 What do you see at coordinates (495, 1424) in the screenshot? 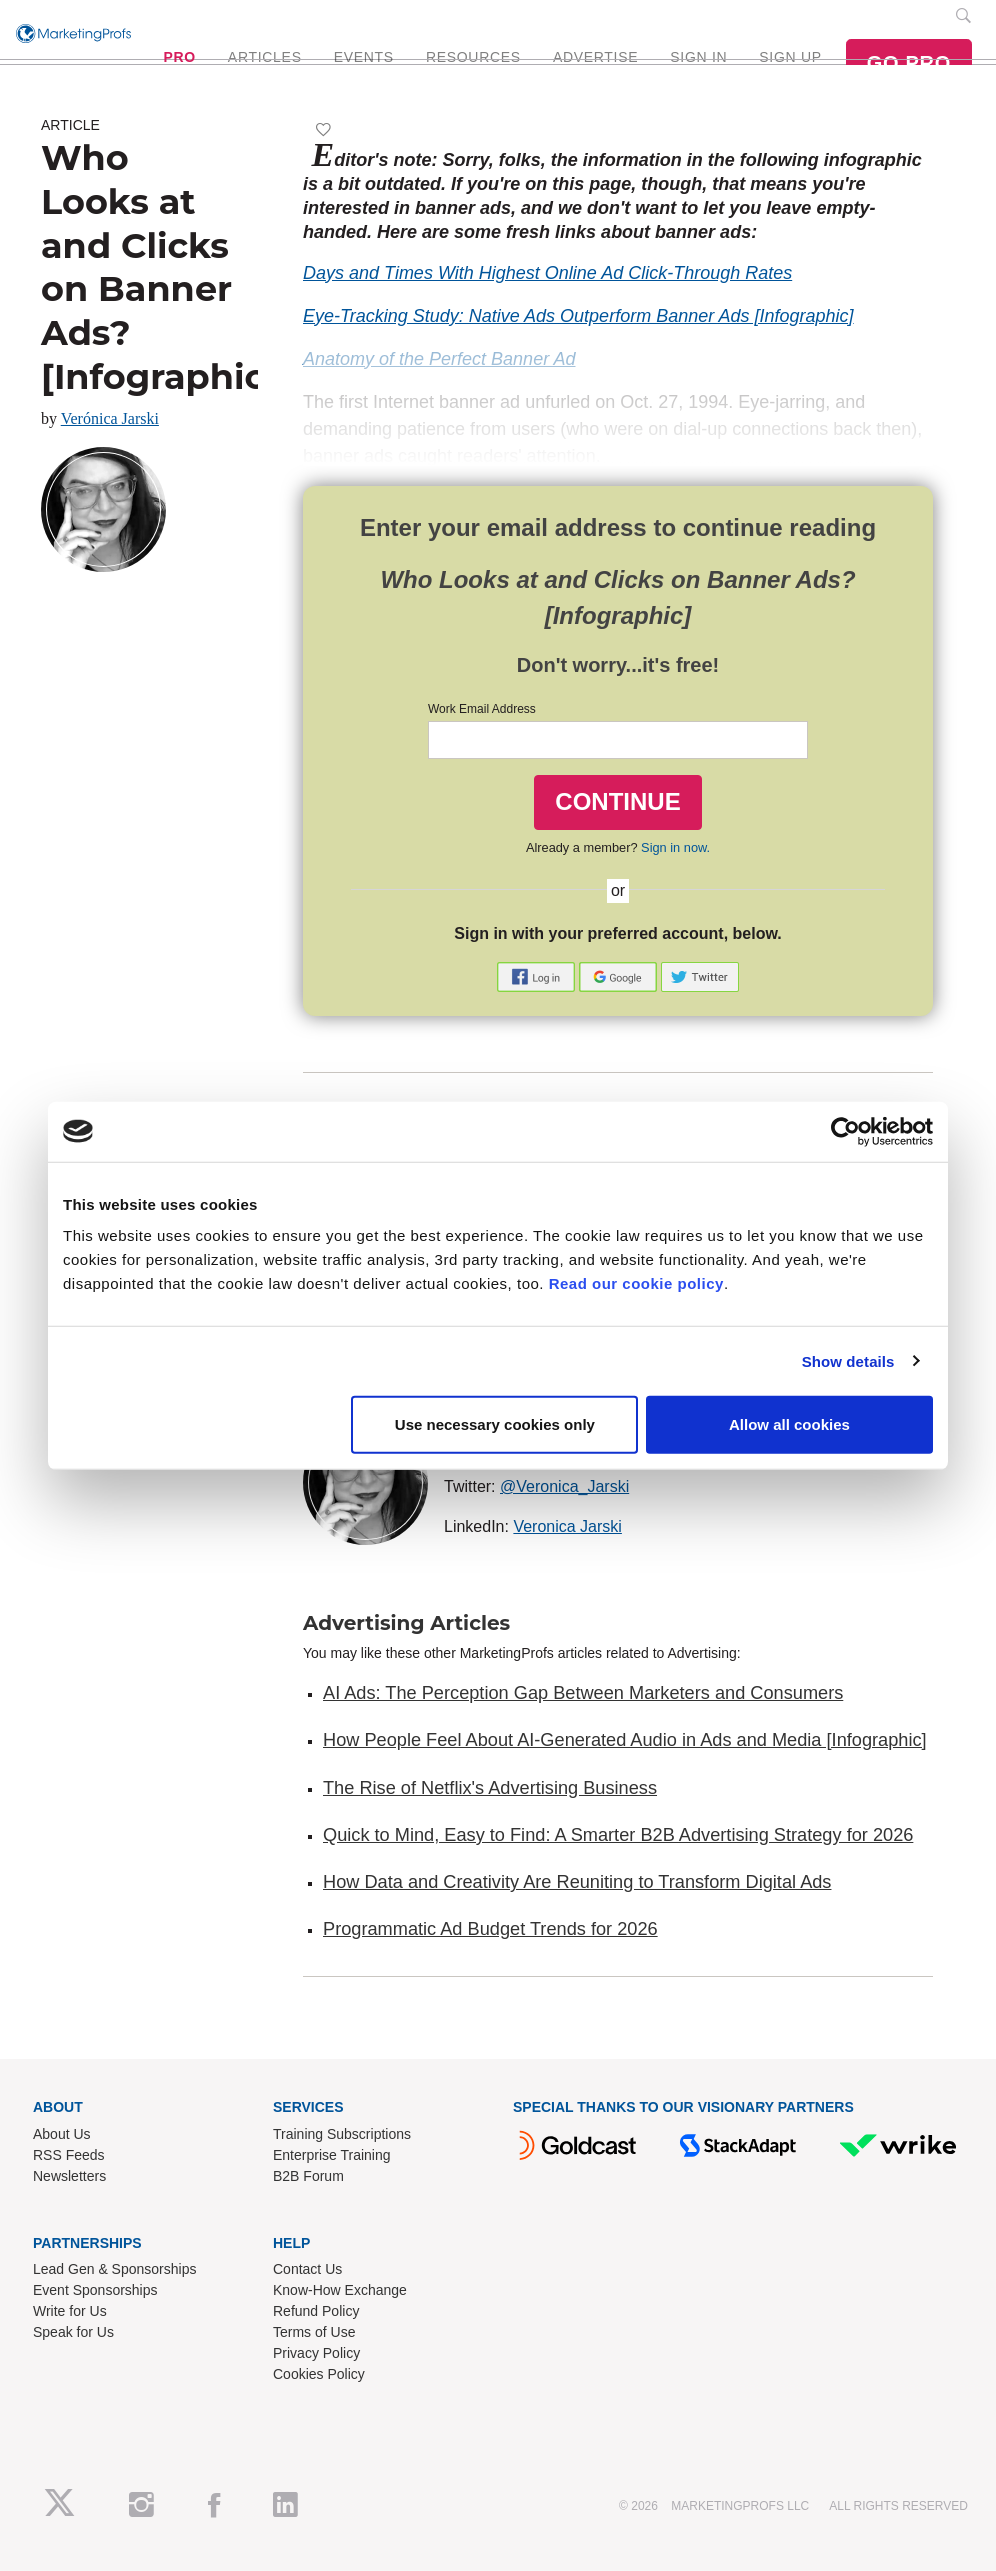
I see `Use necessary cookies only` at bounding box center [495, 1424].